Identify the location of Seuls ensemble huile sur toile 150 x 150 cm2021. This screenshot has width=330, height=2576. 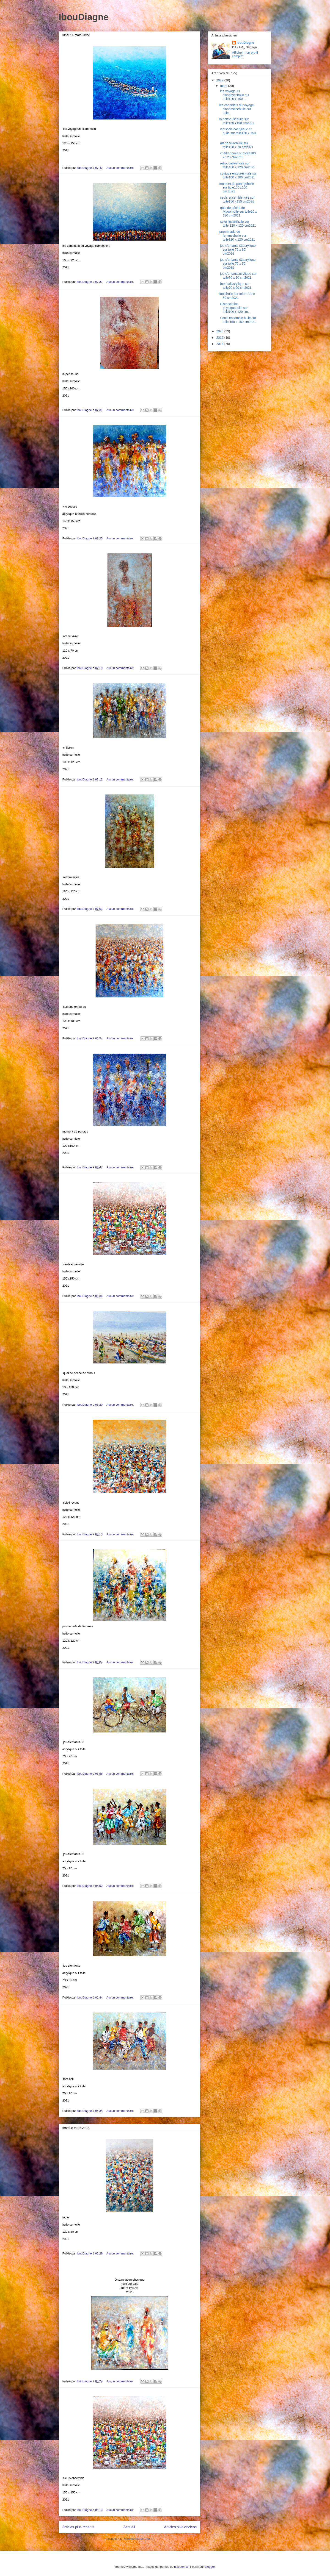
(237, 320).